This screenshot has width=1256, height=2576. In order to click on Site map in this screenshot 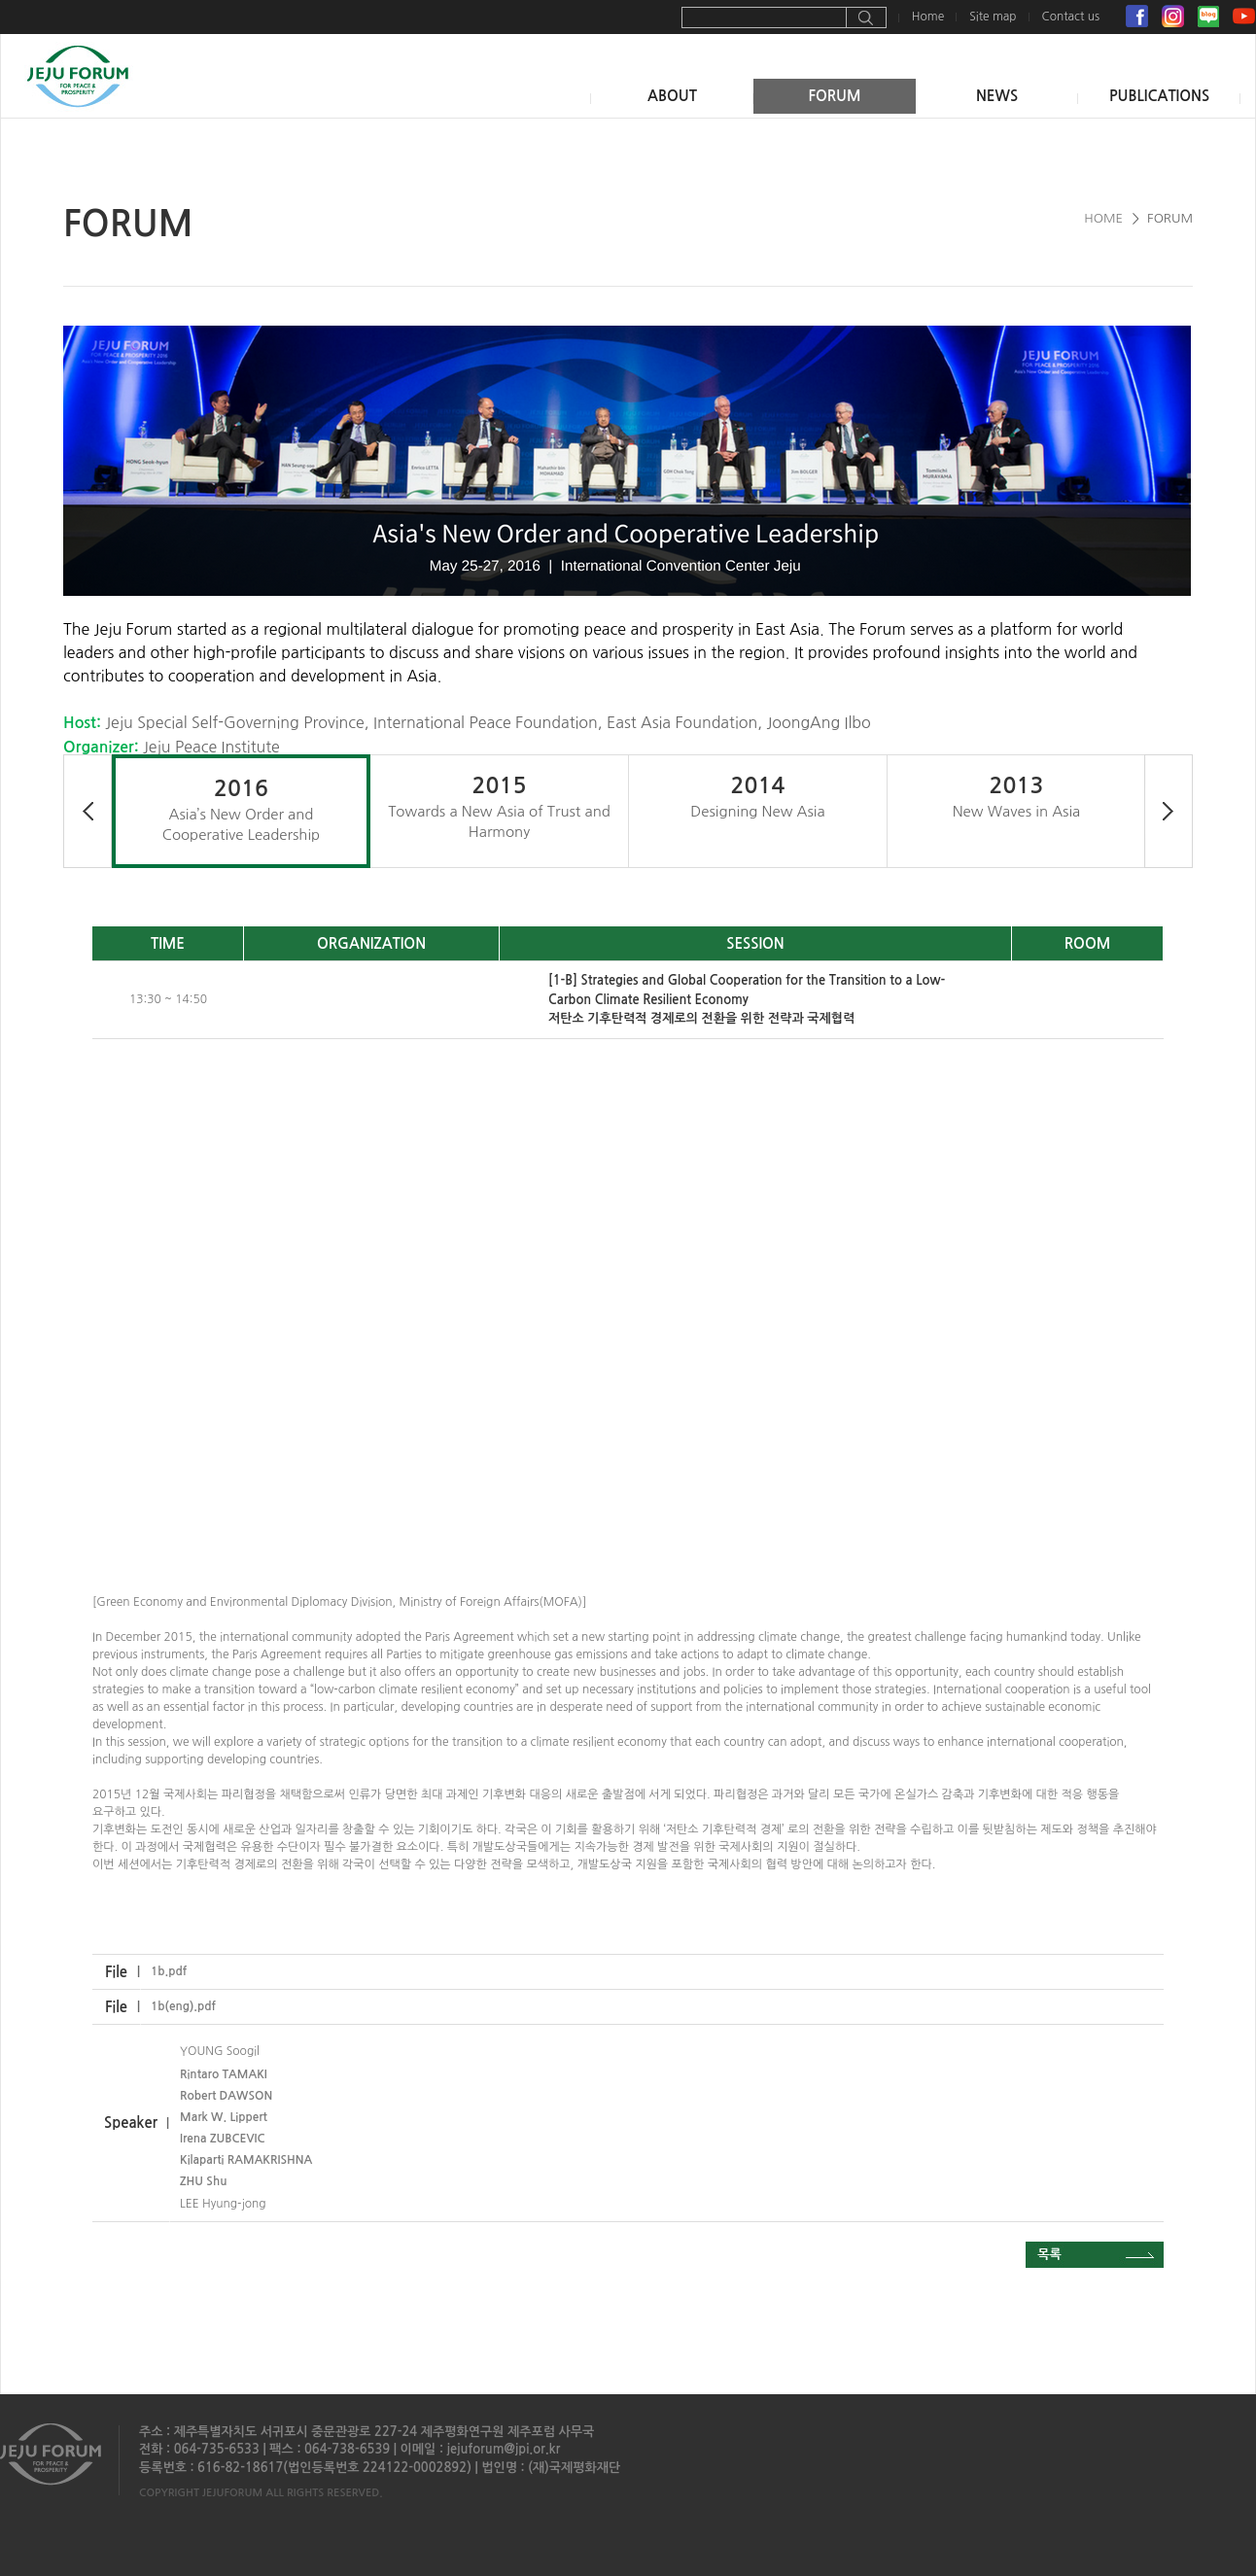, I will do `click(992, 16)`.